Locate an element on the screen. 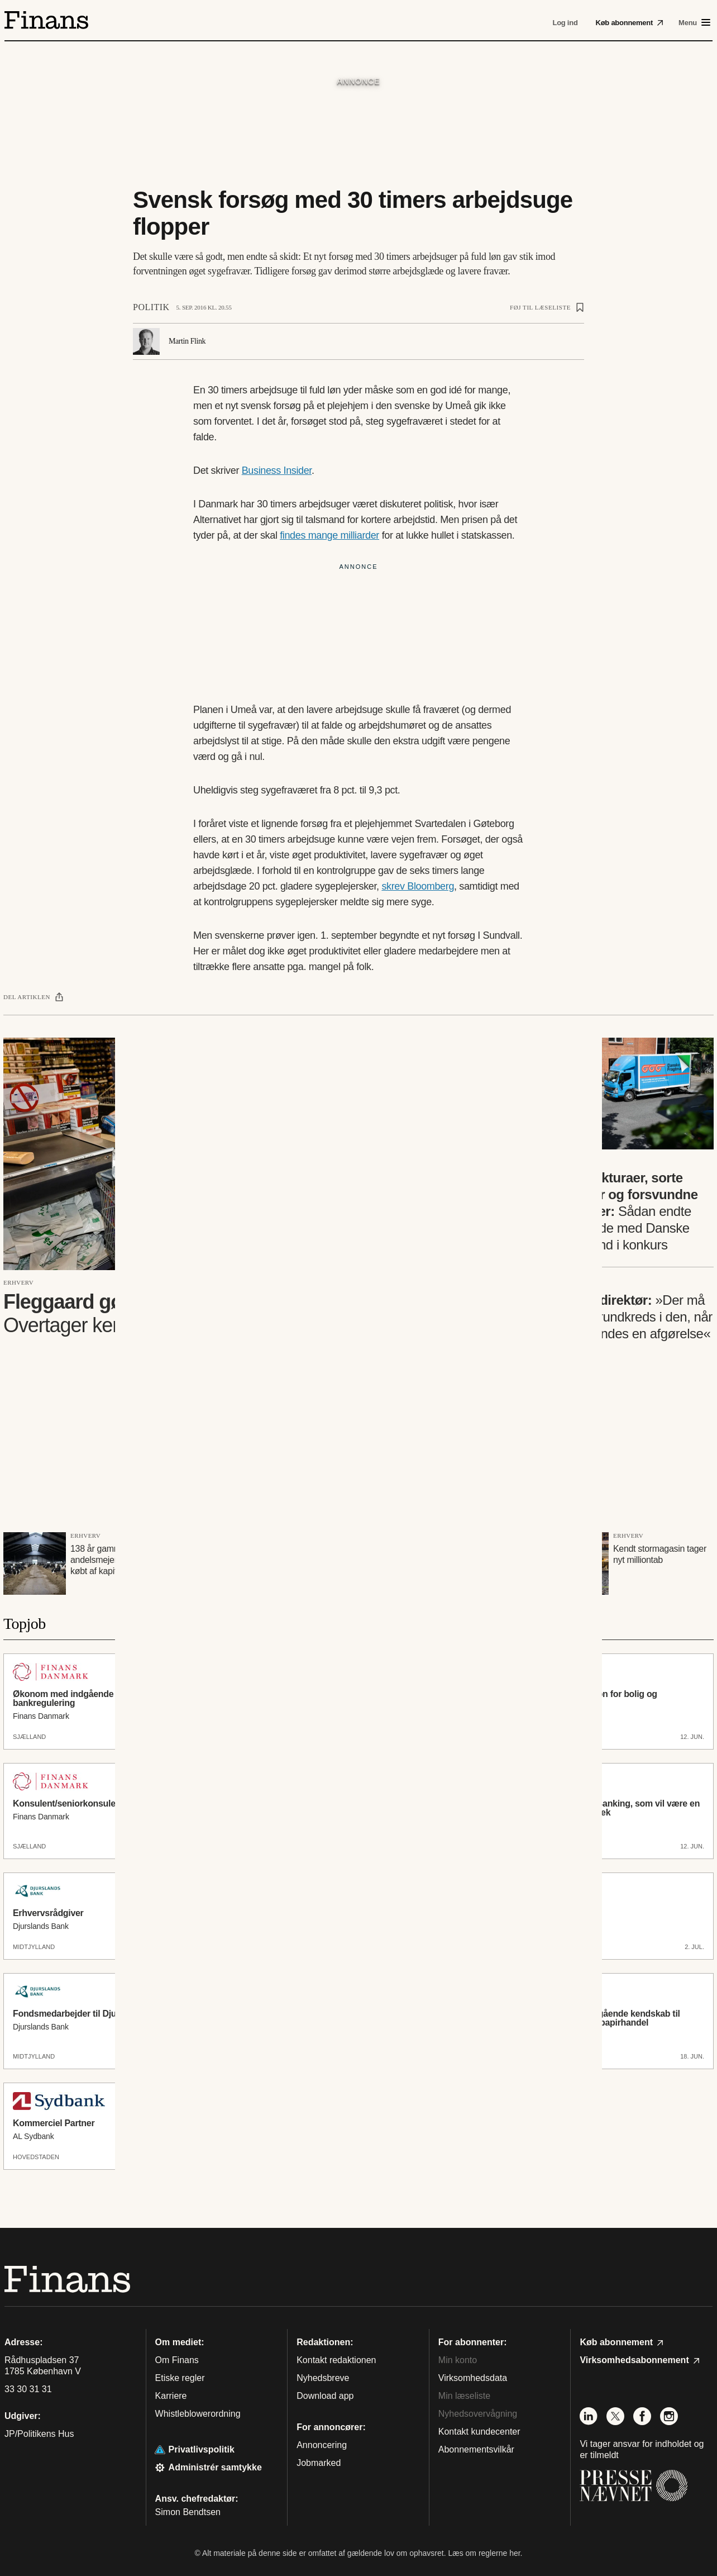  Annoncering is located at coordinates (322, 2445).